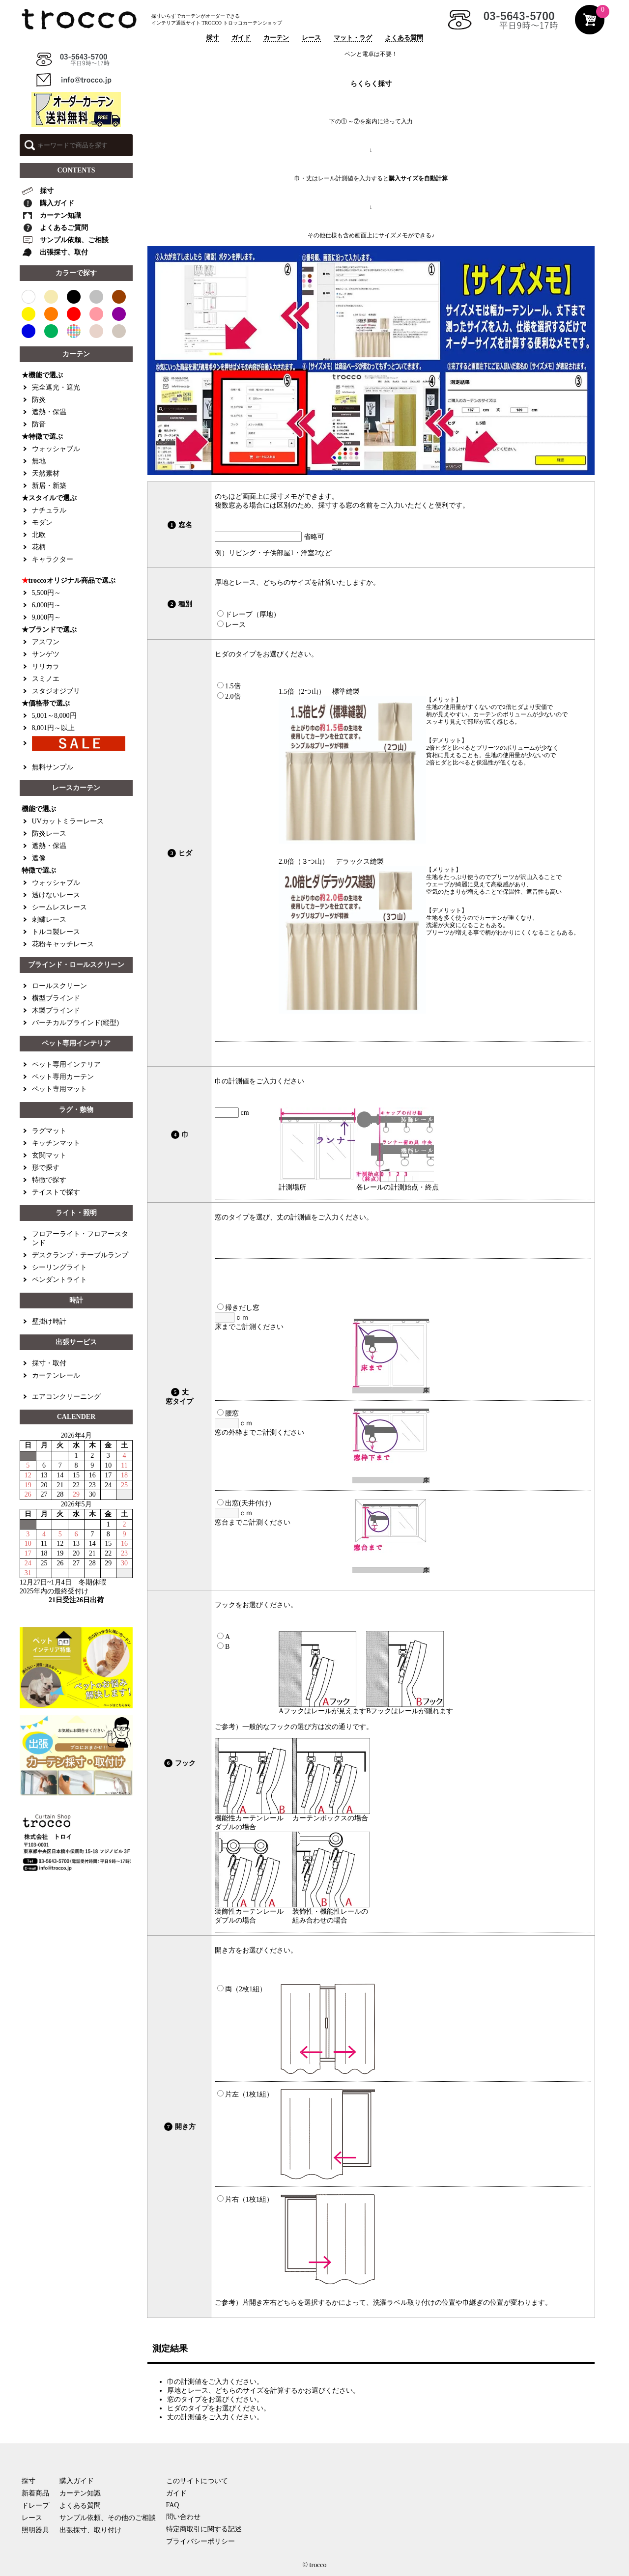  I want to click on ドレープ, so click(35, 2505).